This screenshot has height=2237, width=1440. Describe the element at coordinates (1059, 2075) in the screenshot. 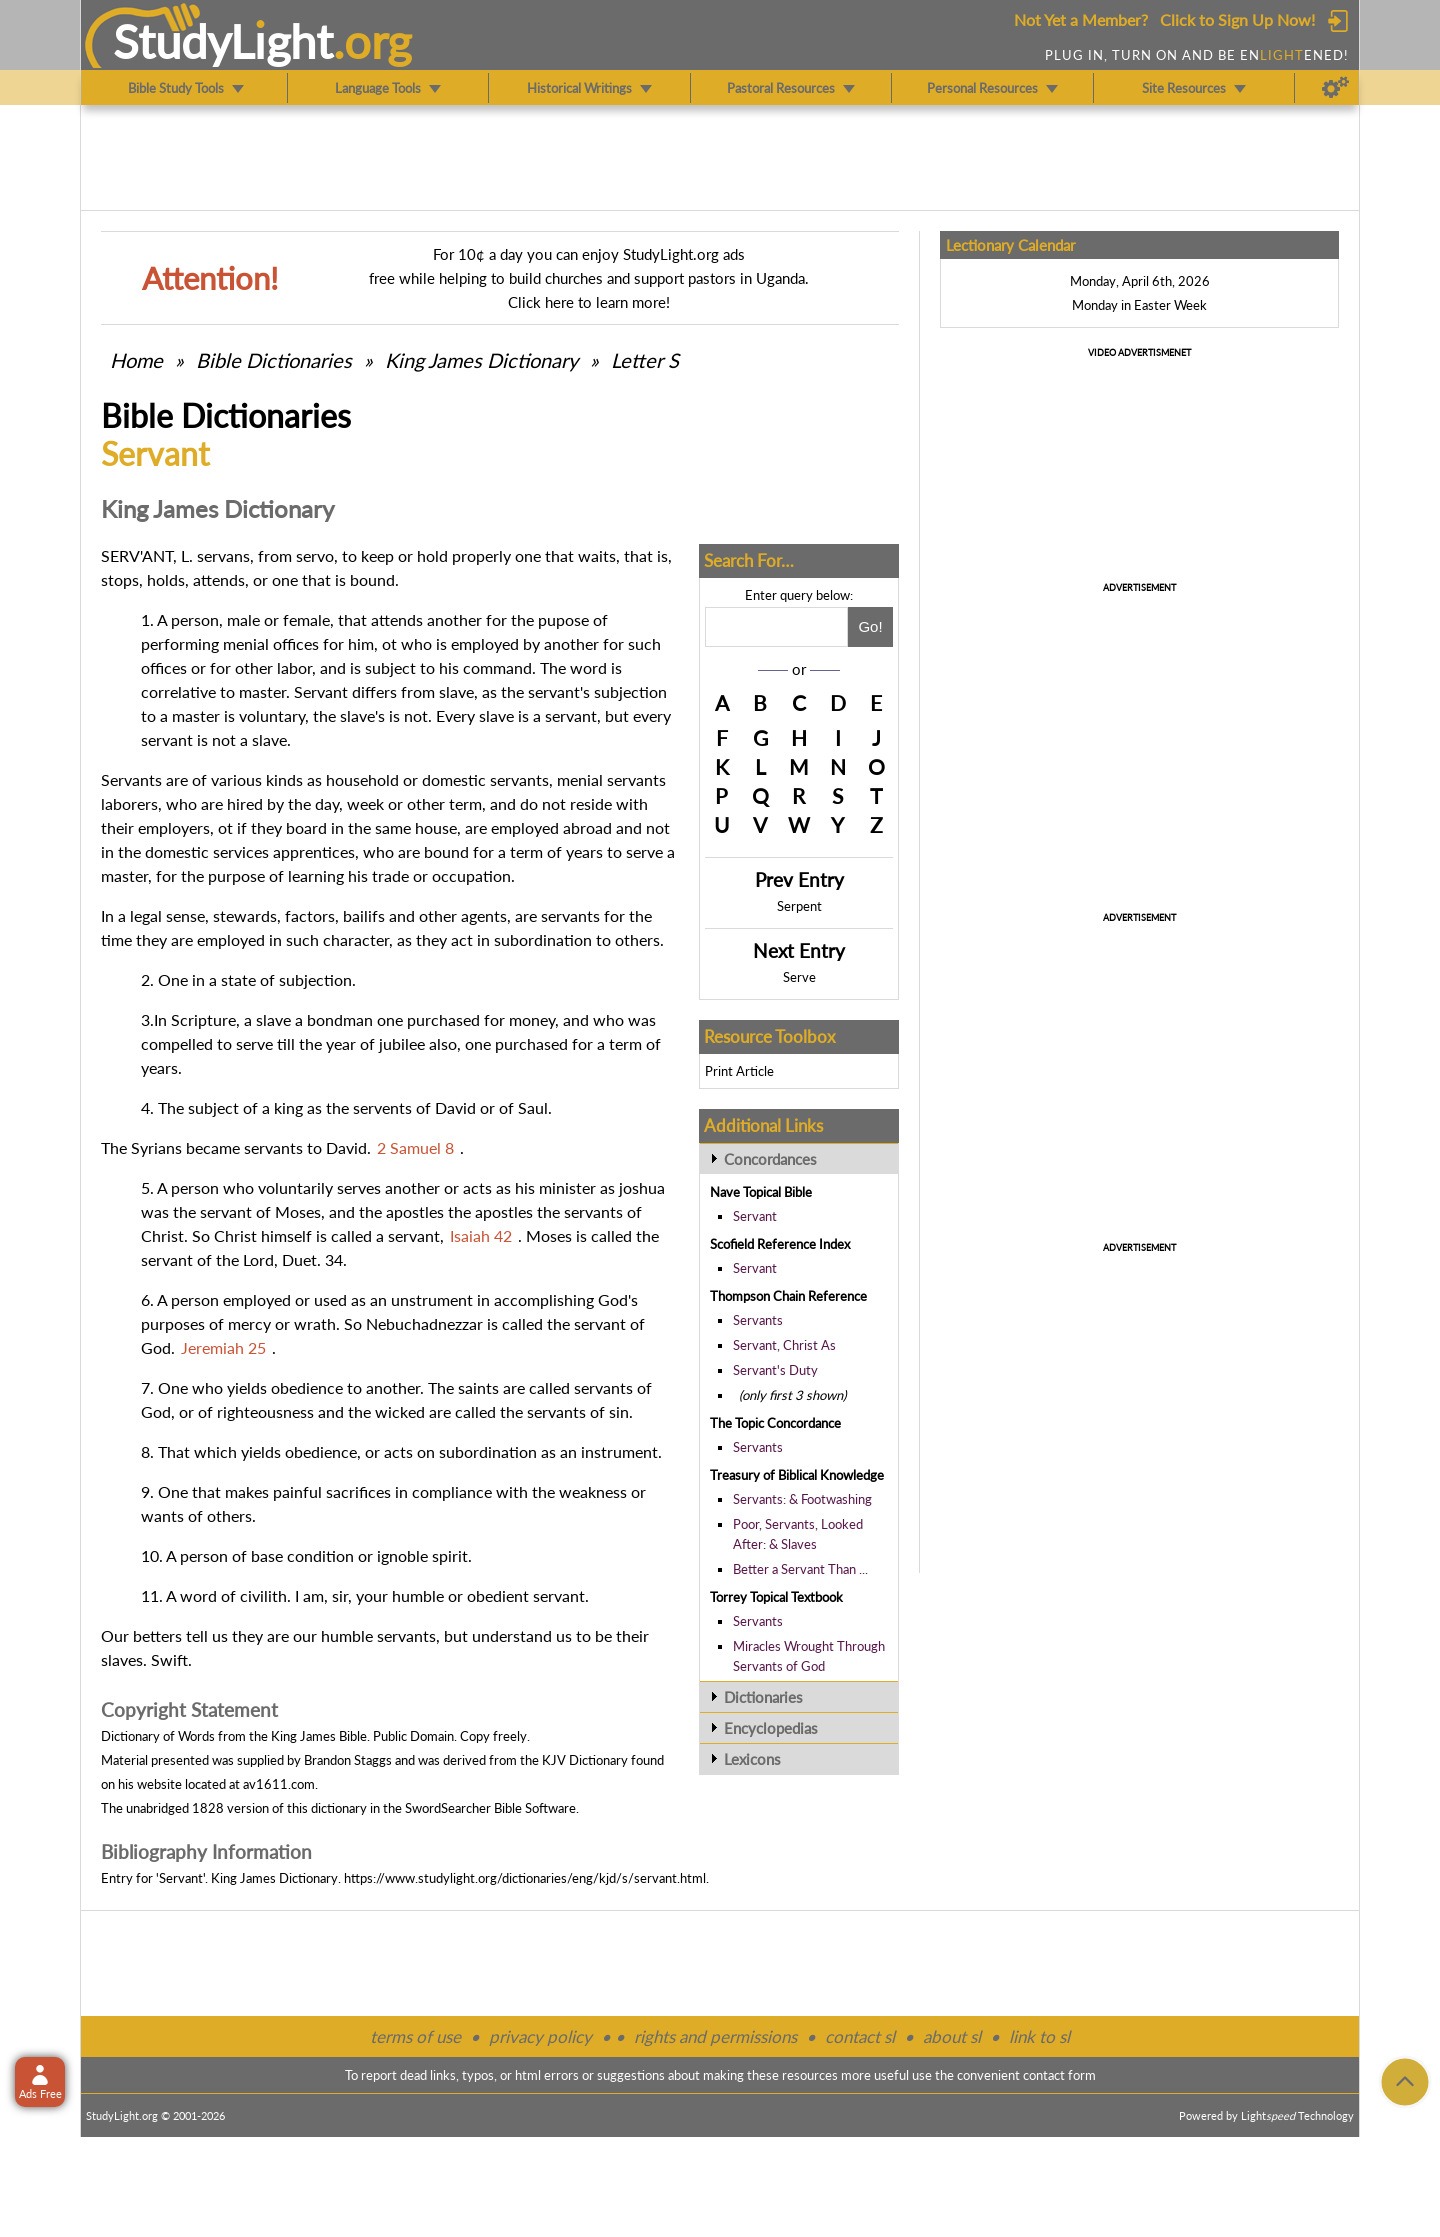

I see `contact form` at that location.